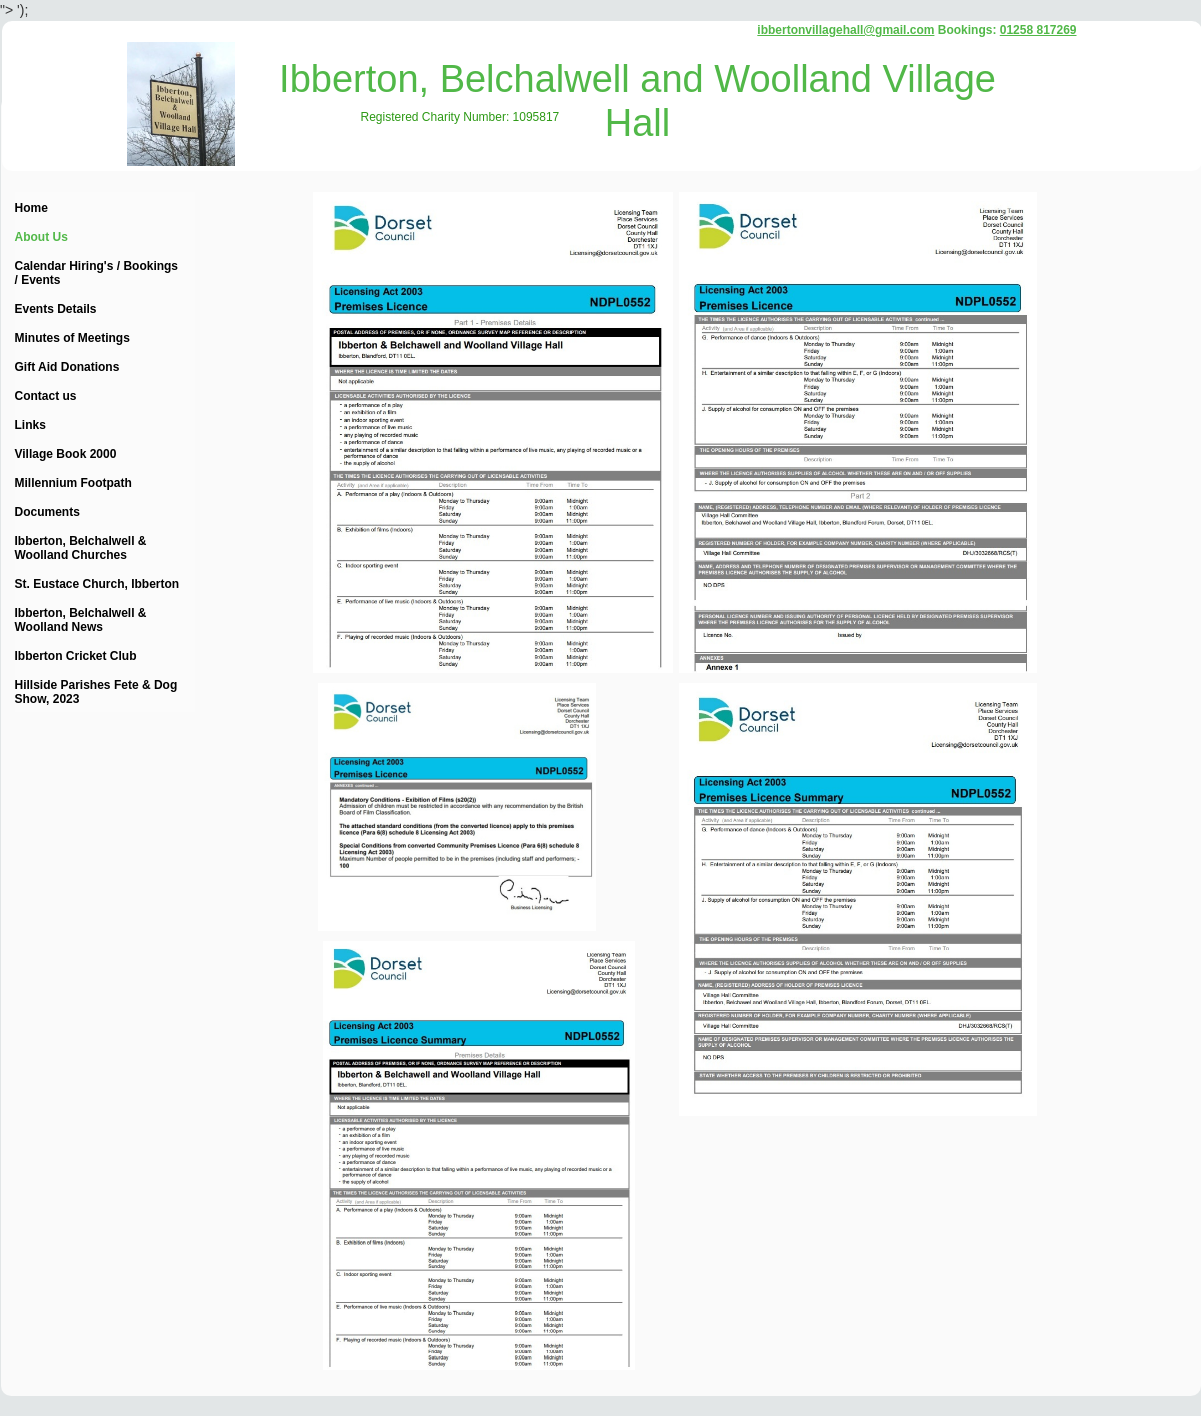 The height and width of the screenshot is (1416, 1201). I want to click on Home, so click(31, 208).